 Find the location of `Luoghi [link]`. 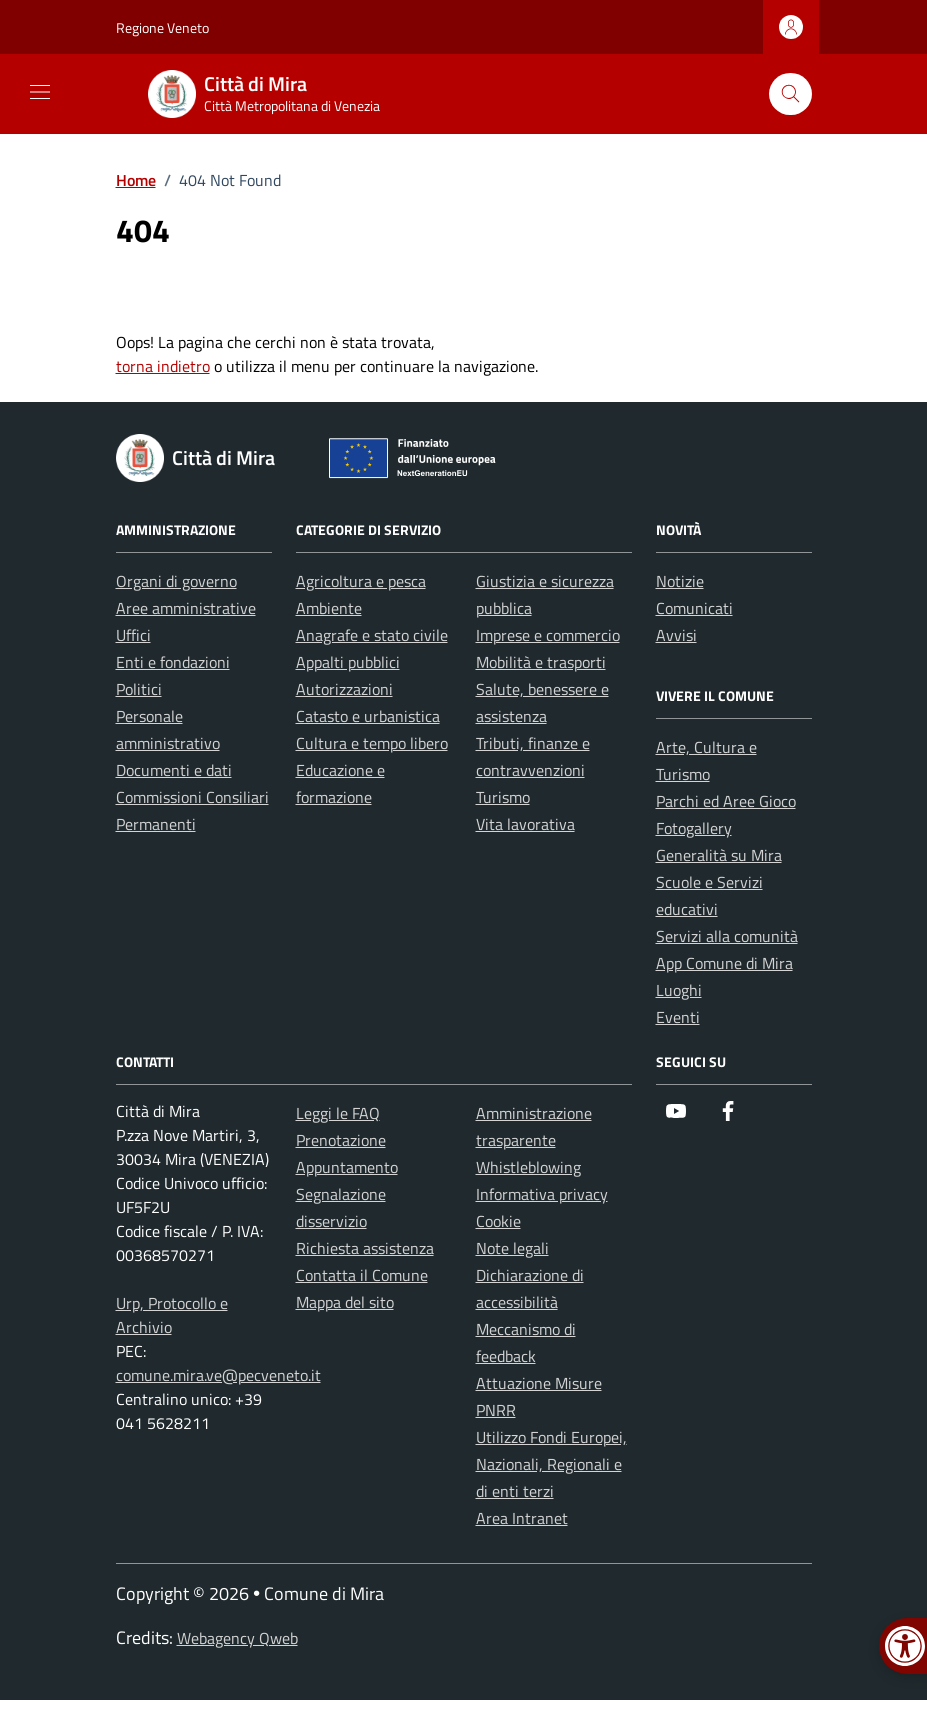

Luoghi [link] is located at coordinates (679, 990).